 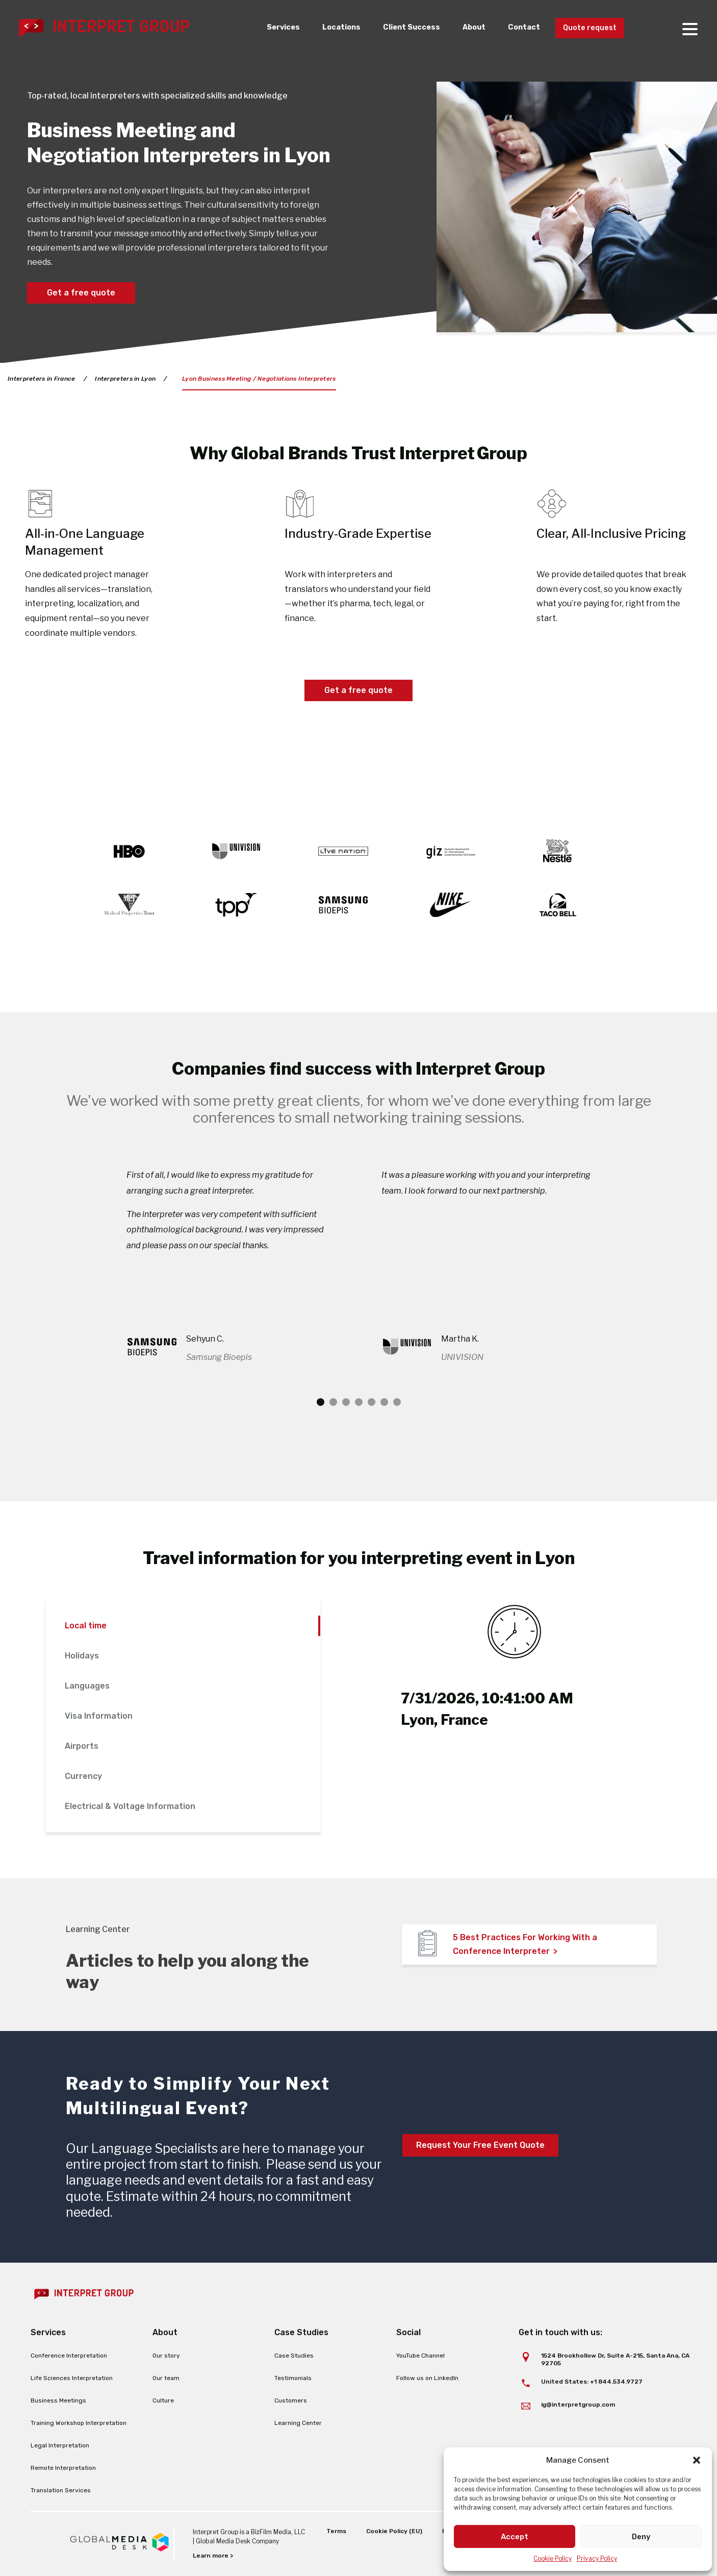 I want to click on Contact, so click(x=517, y=28).